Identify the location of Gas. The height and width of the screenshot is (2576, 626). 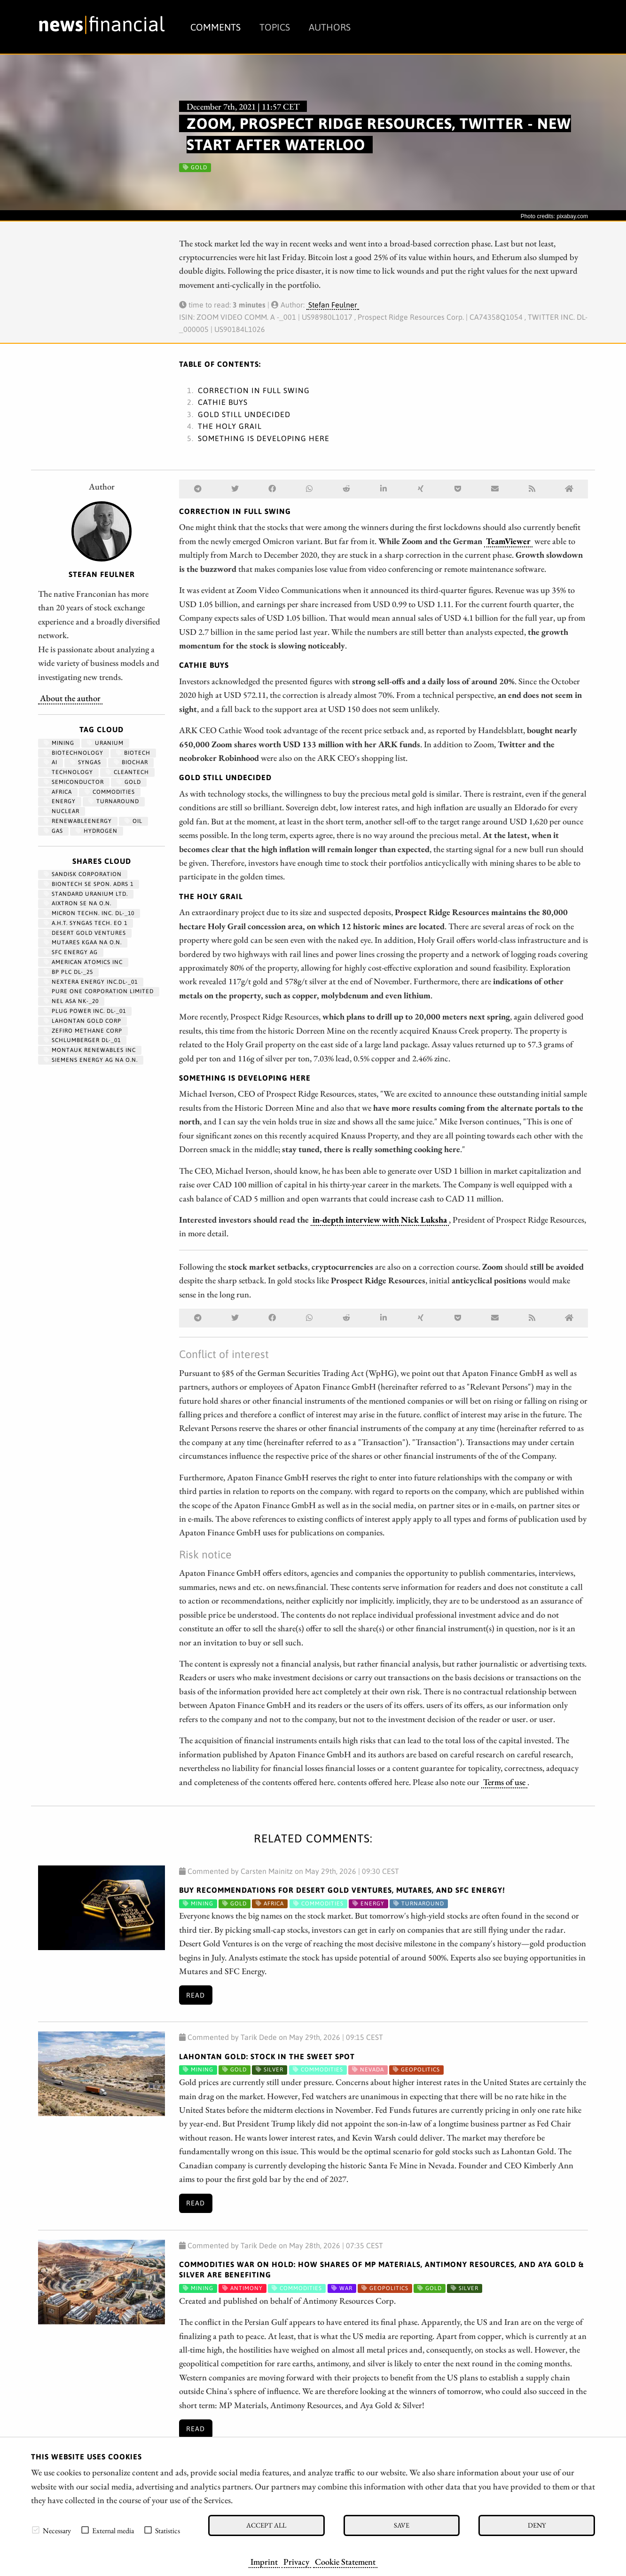
(53, 831).